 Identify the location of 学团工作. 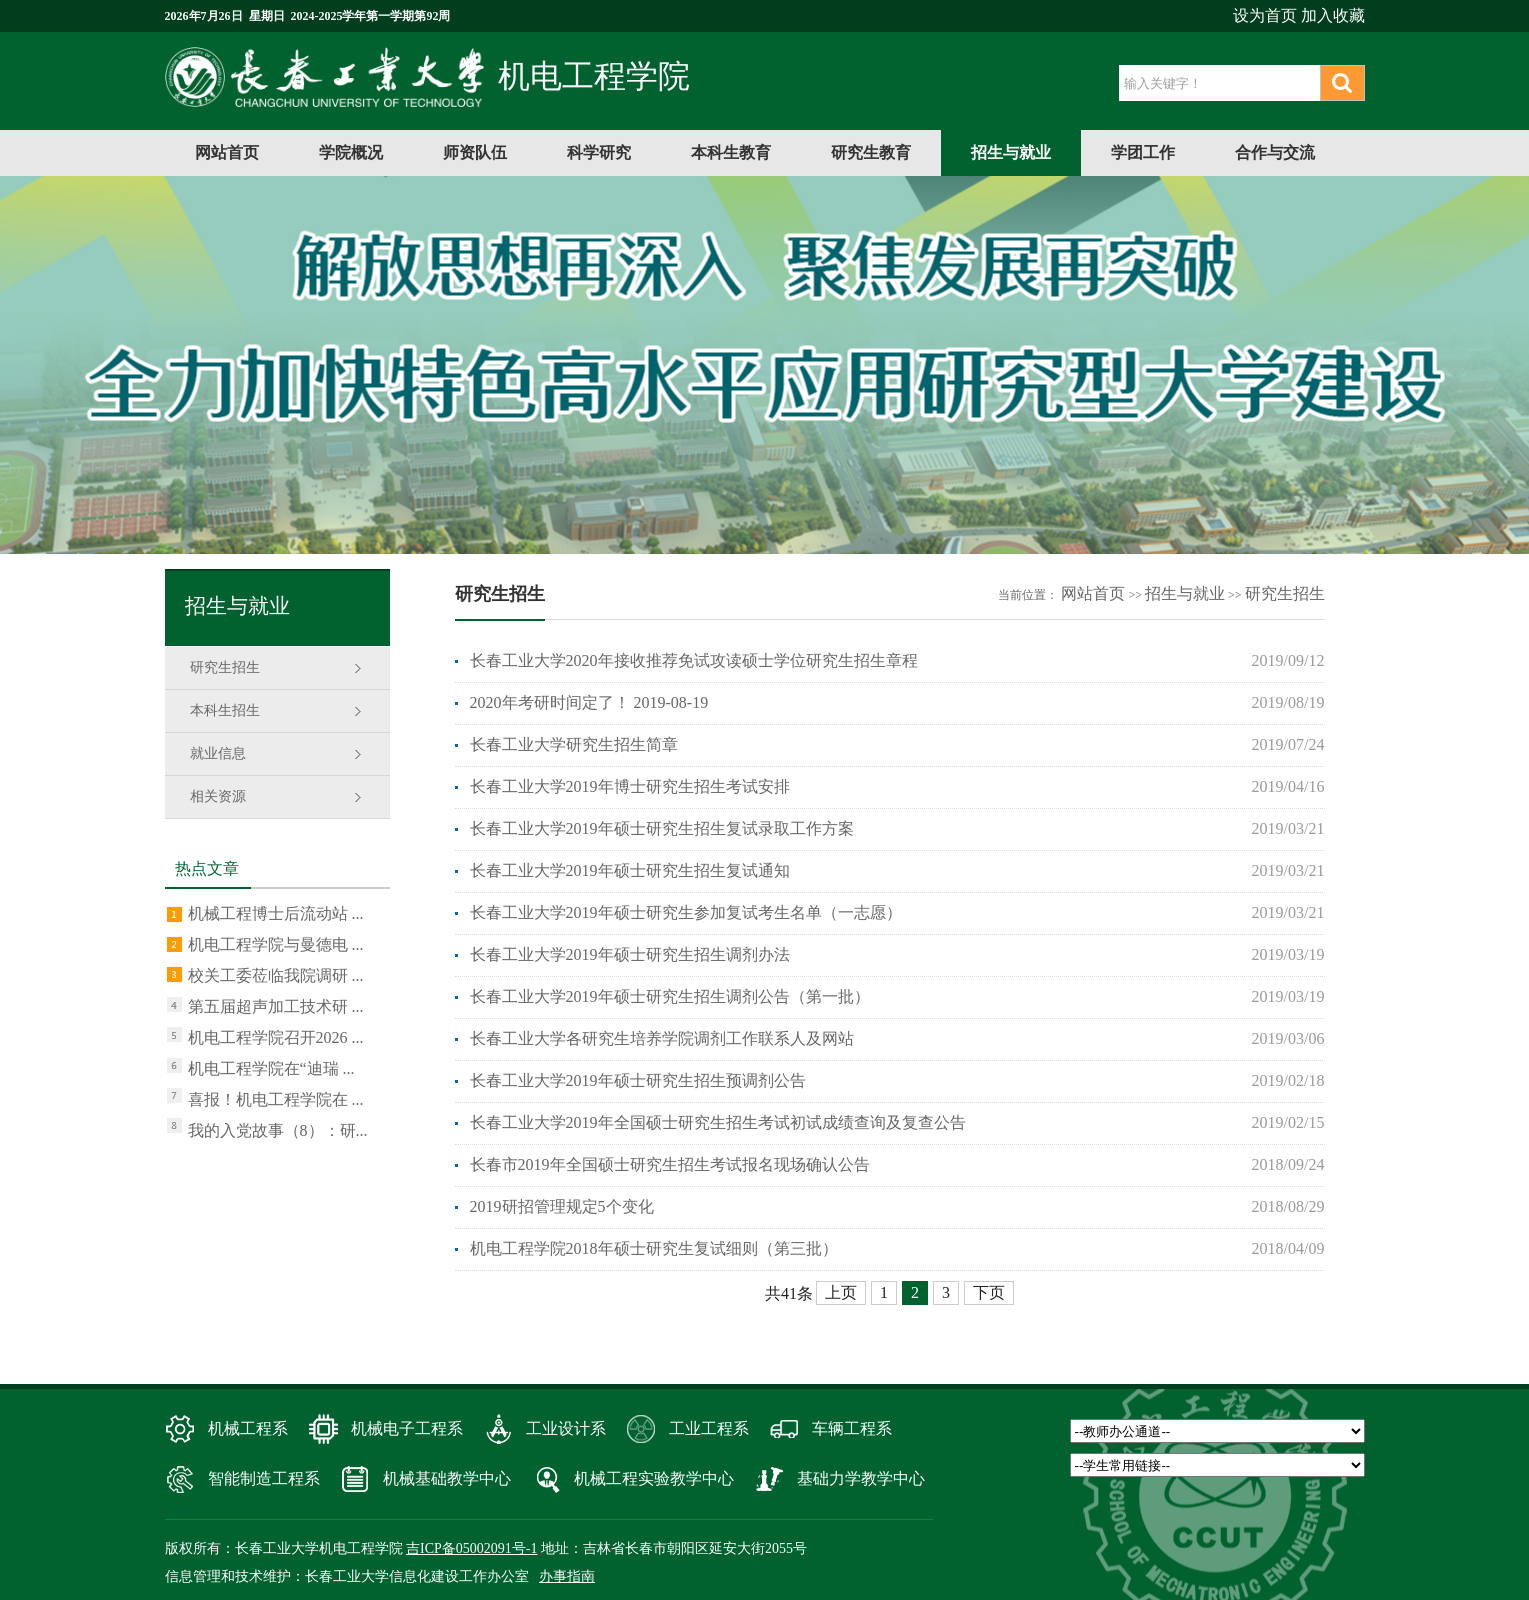
(1143, 152).